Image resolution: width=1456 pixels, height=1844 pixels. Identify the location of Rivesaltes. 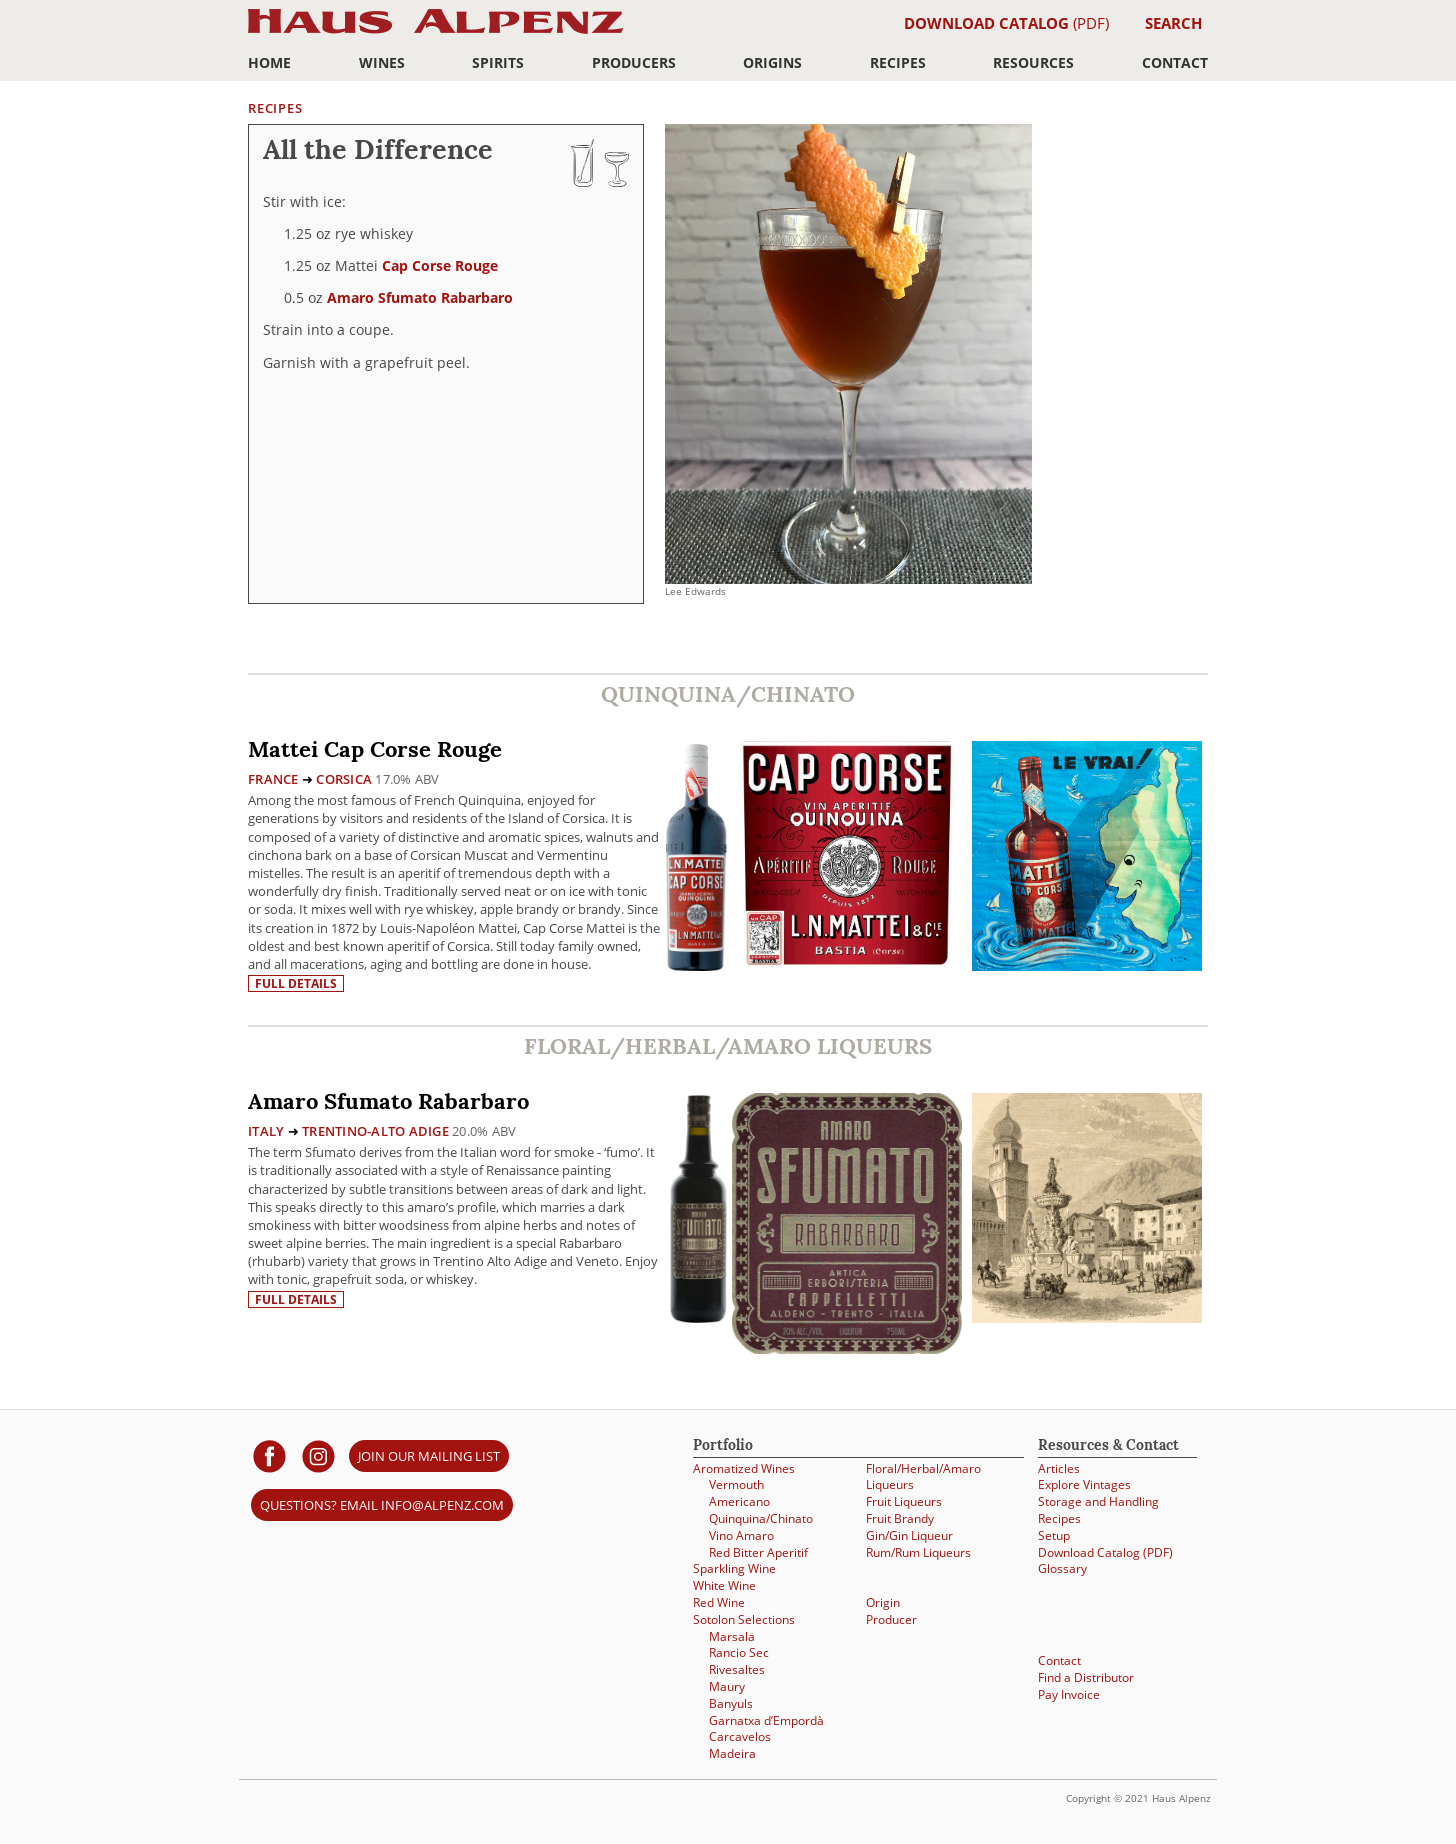
(737, 1669).